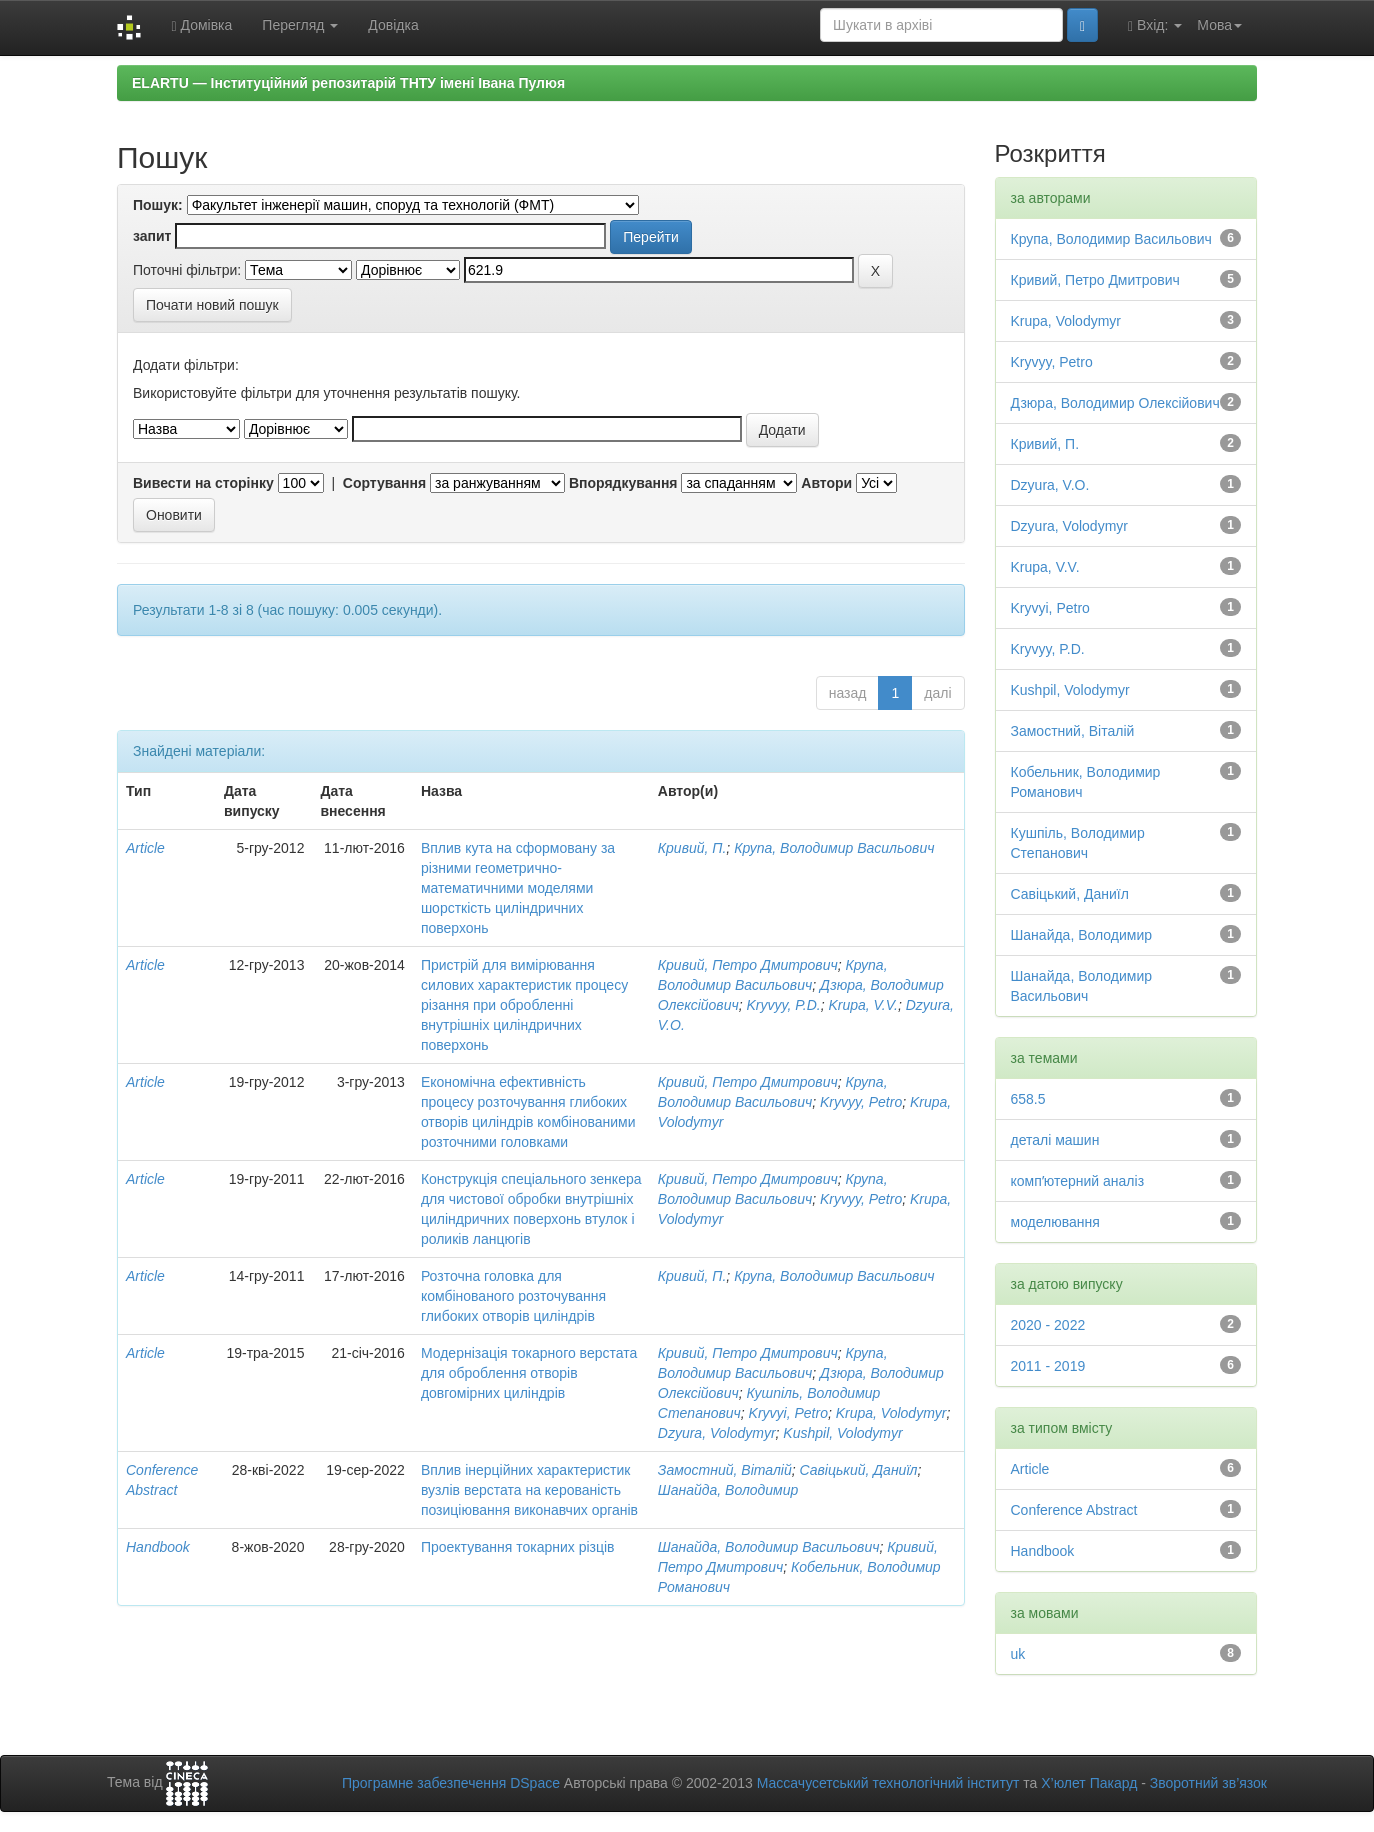 Image resolution: width=1374 pixels, height=1832 pixels. I want to click on Krupa, V.V., so click(863, 1005).